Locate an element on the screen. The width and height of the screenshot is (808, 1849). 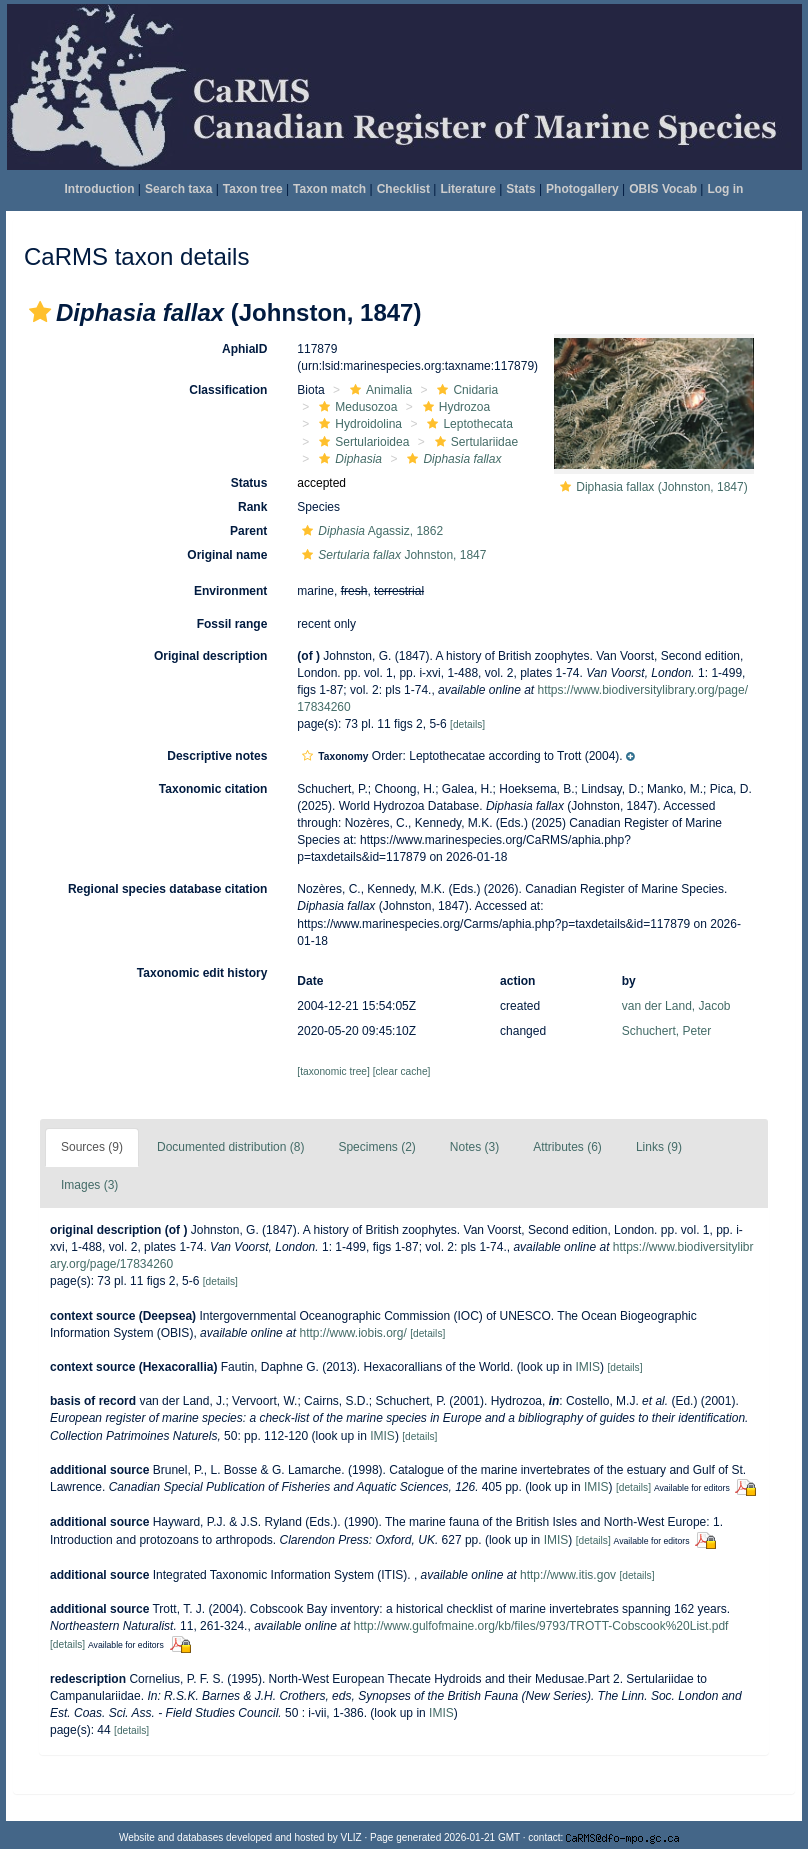
[taxonomic tree] is located at coordinates (333, 1071).